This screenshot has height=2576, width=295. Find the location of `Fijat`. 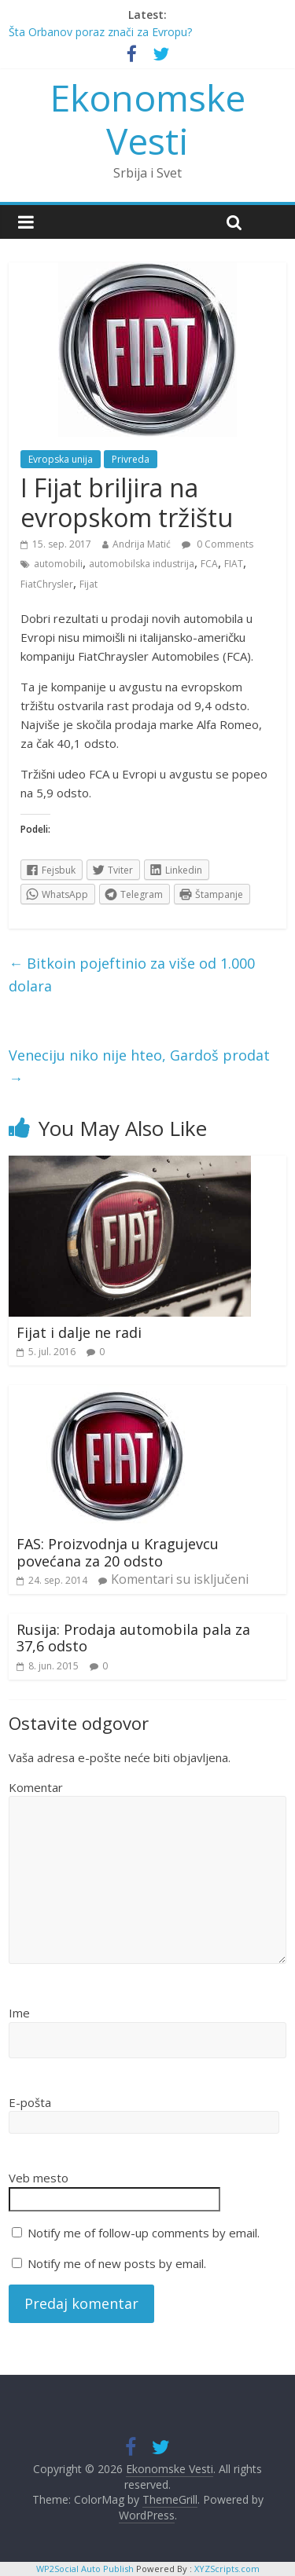

Fijat is located at coordinates (88, 584).